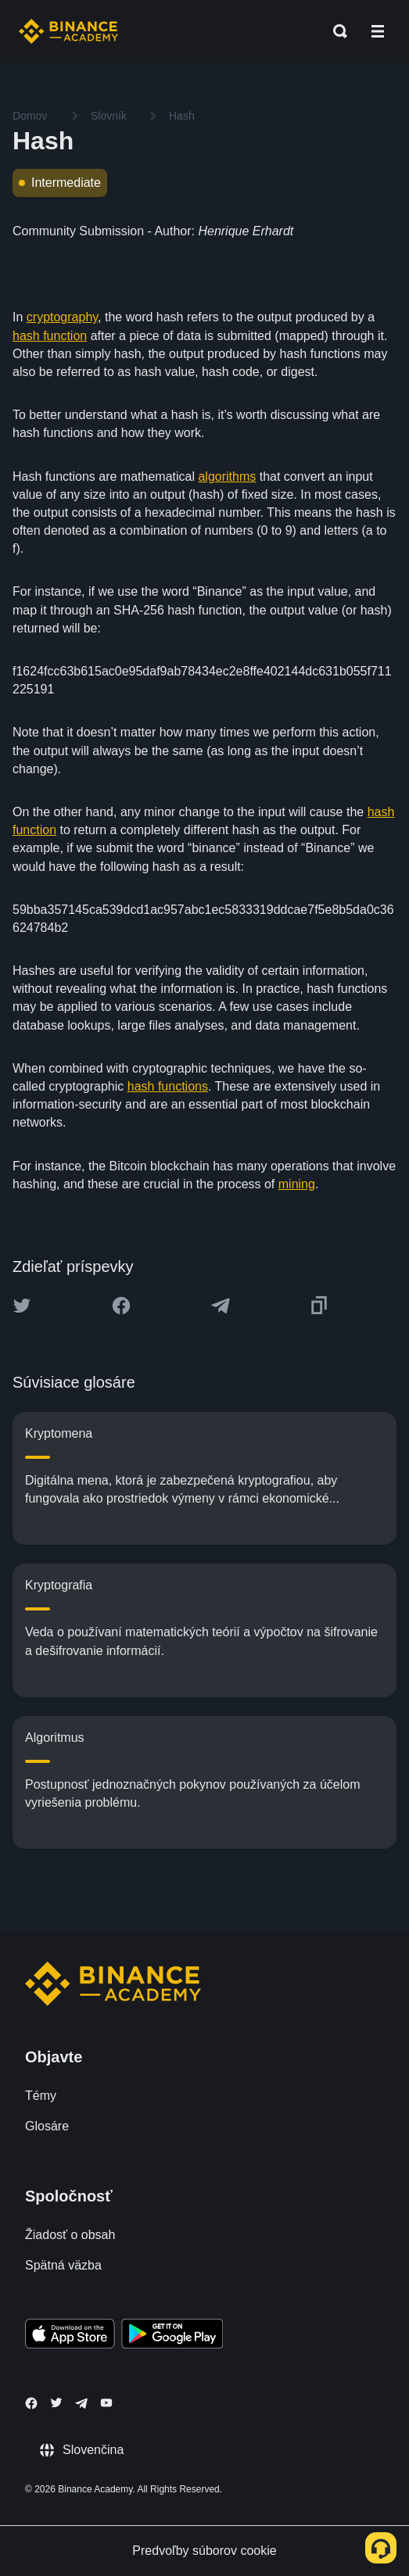 Image resolution: width=409 pixels, height=2576 pixels. What do you see at coordinates (220, 1305) in the screenshot?
I see `[Share this article on Telegram]` at bounding box center [220, 1305].